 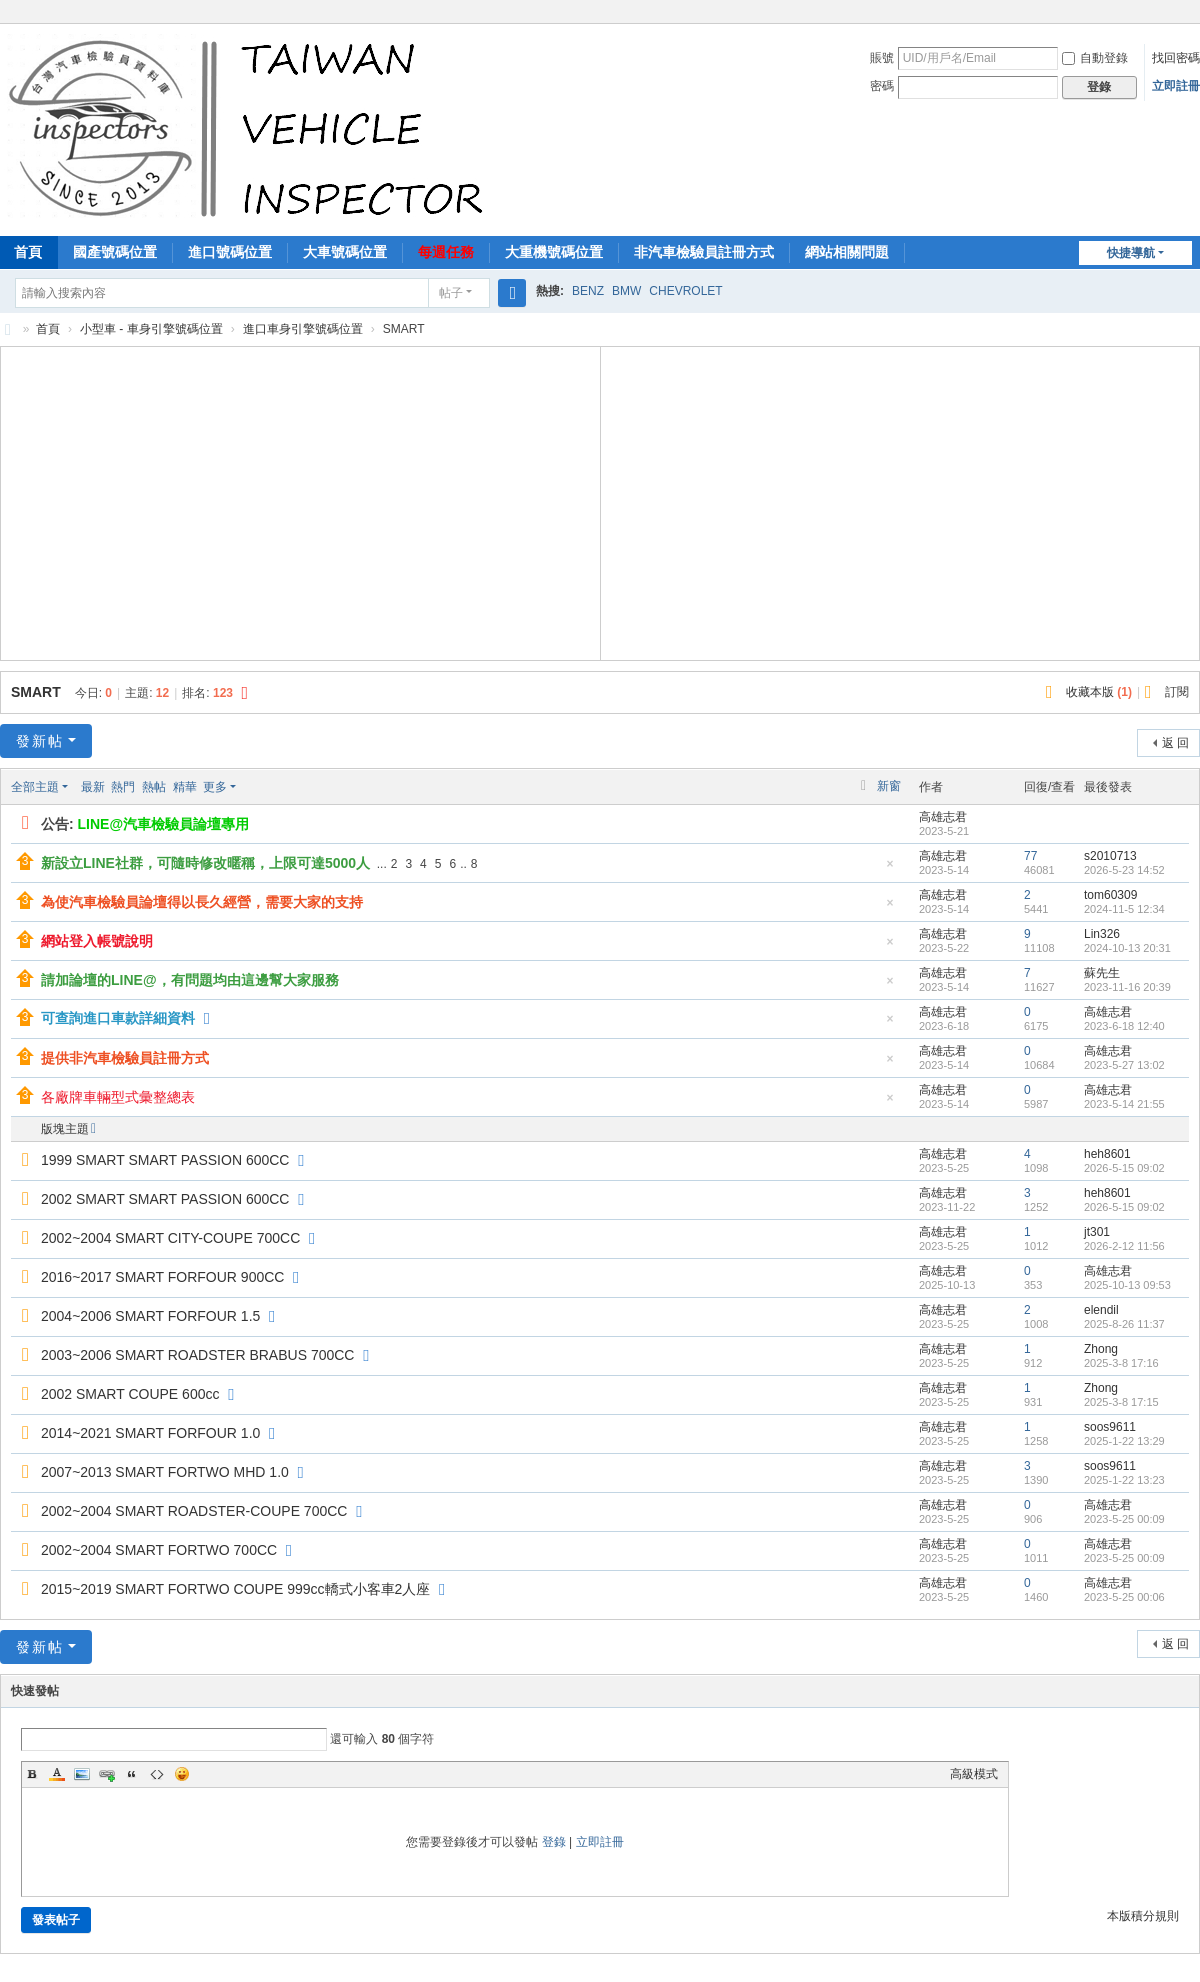 What do you see at coordinates (185, 787) in the screenshot?
I see `精華` at bounding box center [185, 787].